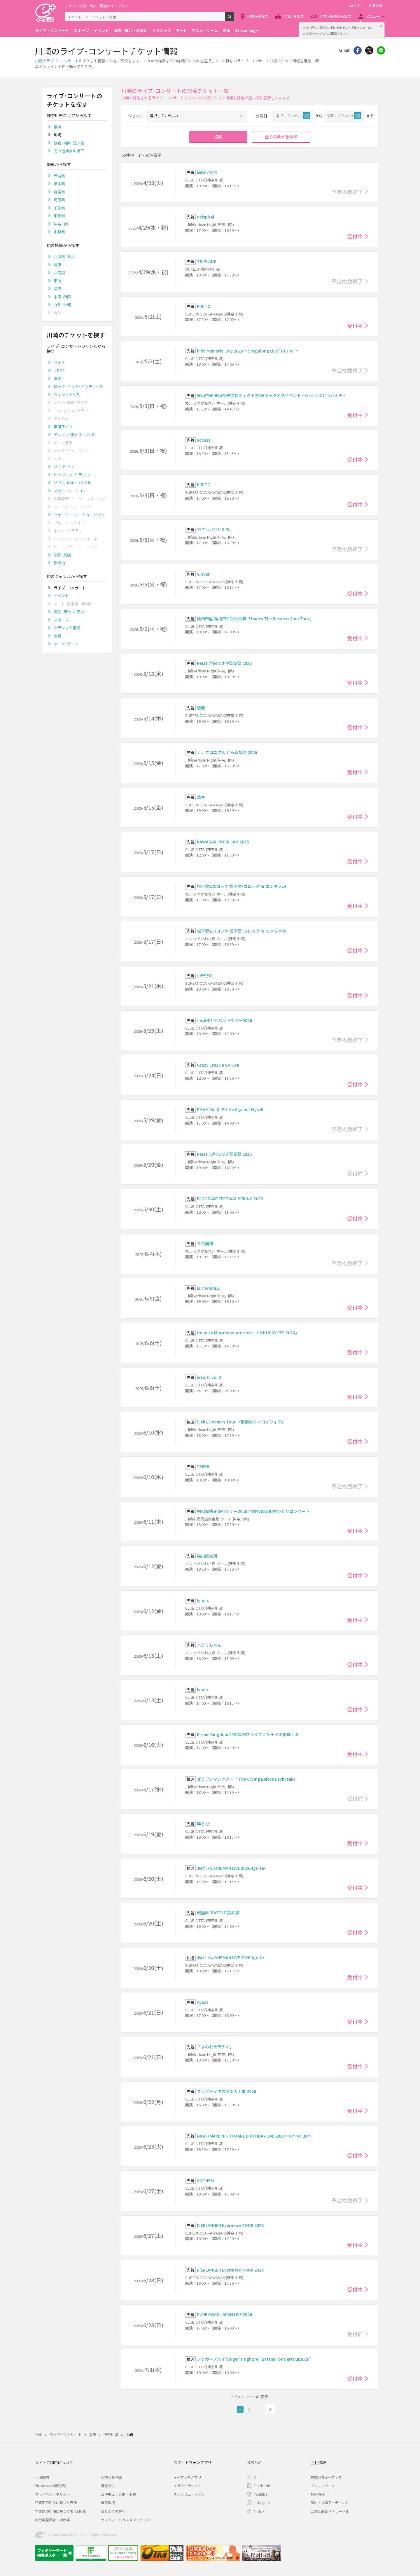 This screenshot has width=420, height=2576. I want to click on ログイン, so click(357, 5).